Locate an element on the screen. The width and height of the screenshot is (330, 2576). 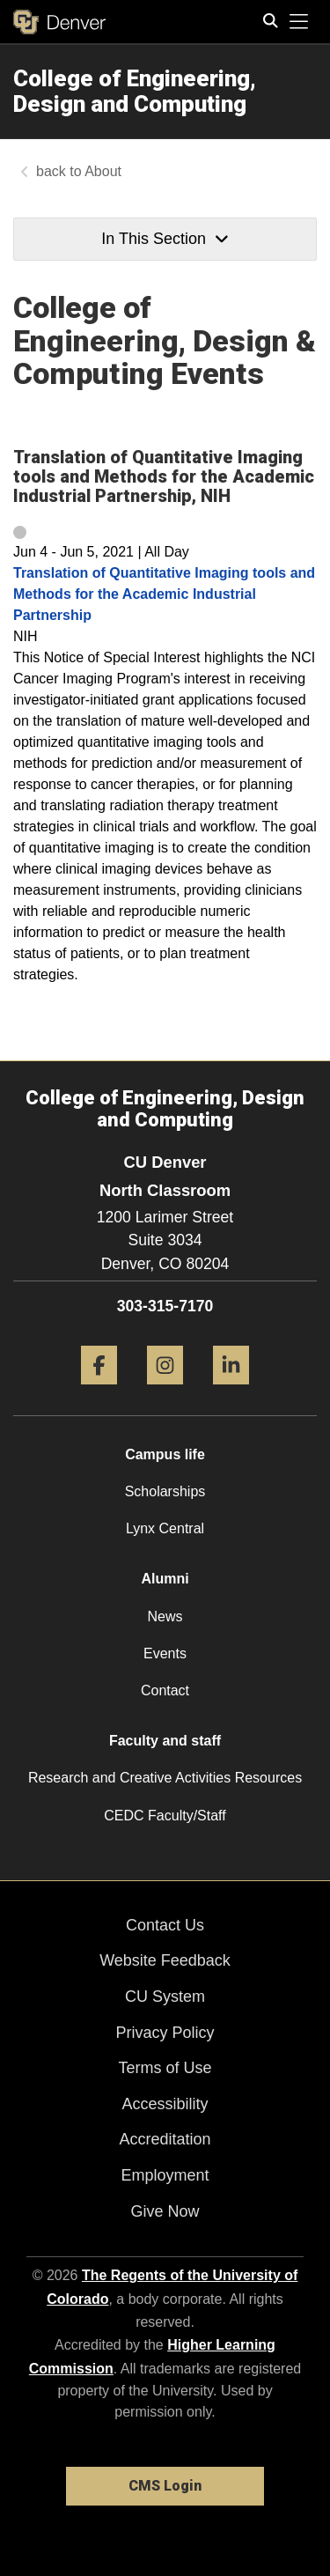
Alumni is located at coordinates (164, 1578).